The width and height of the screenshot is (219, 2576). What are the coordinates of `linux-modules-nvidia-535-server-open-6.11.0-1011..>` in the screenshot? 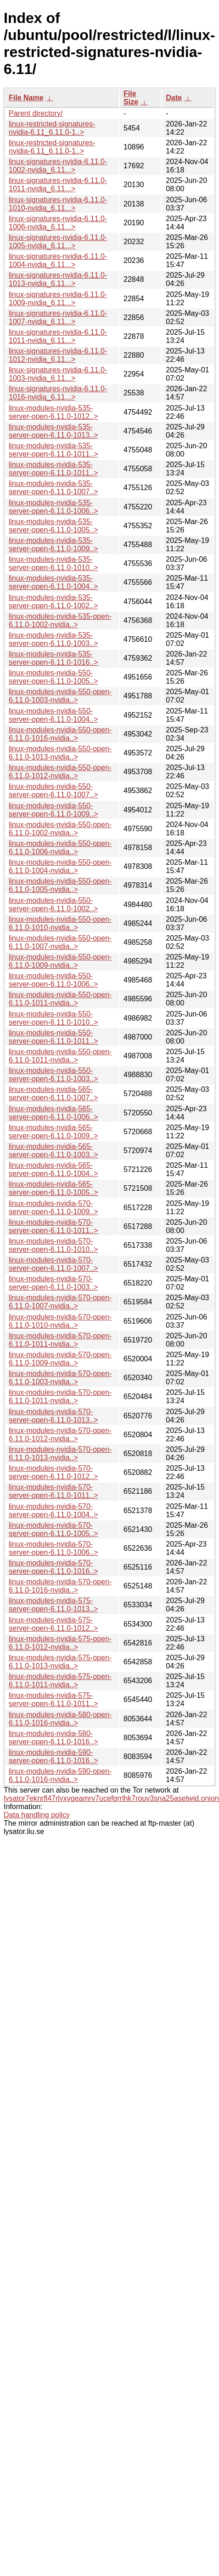 It's located at (53, 450).